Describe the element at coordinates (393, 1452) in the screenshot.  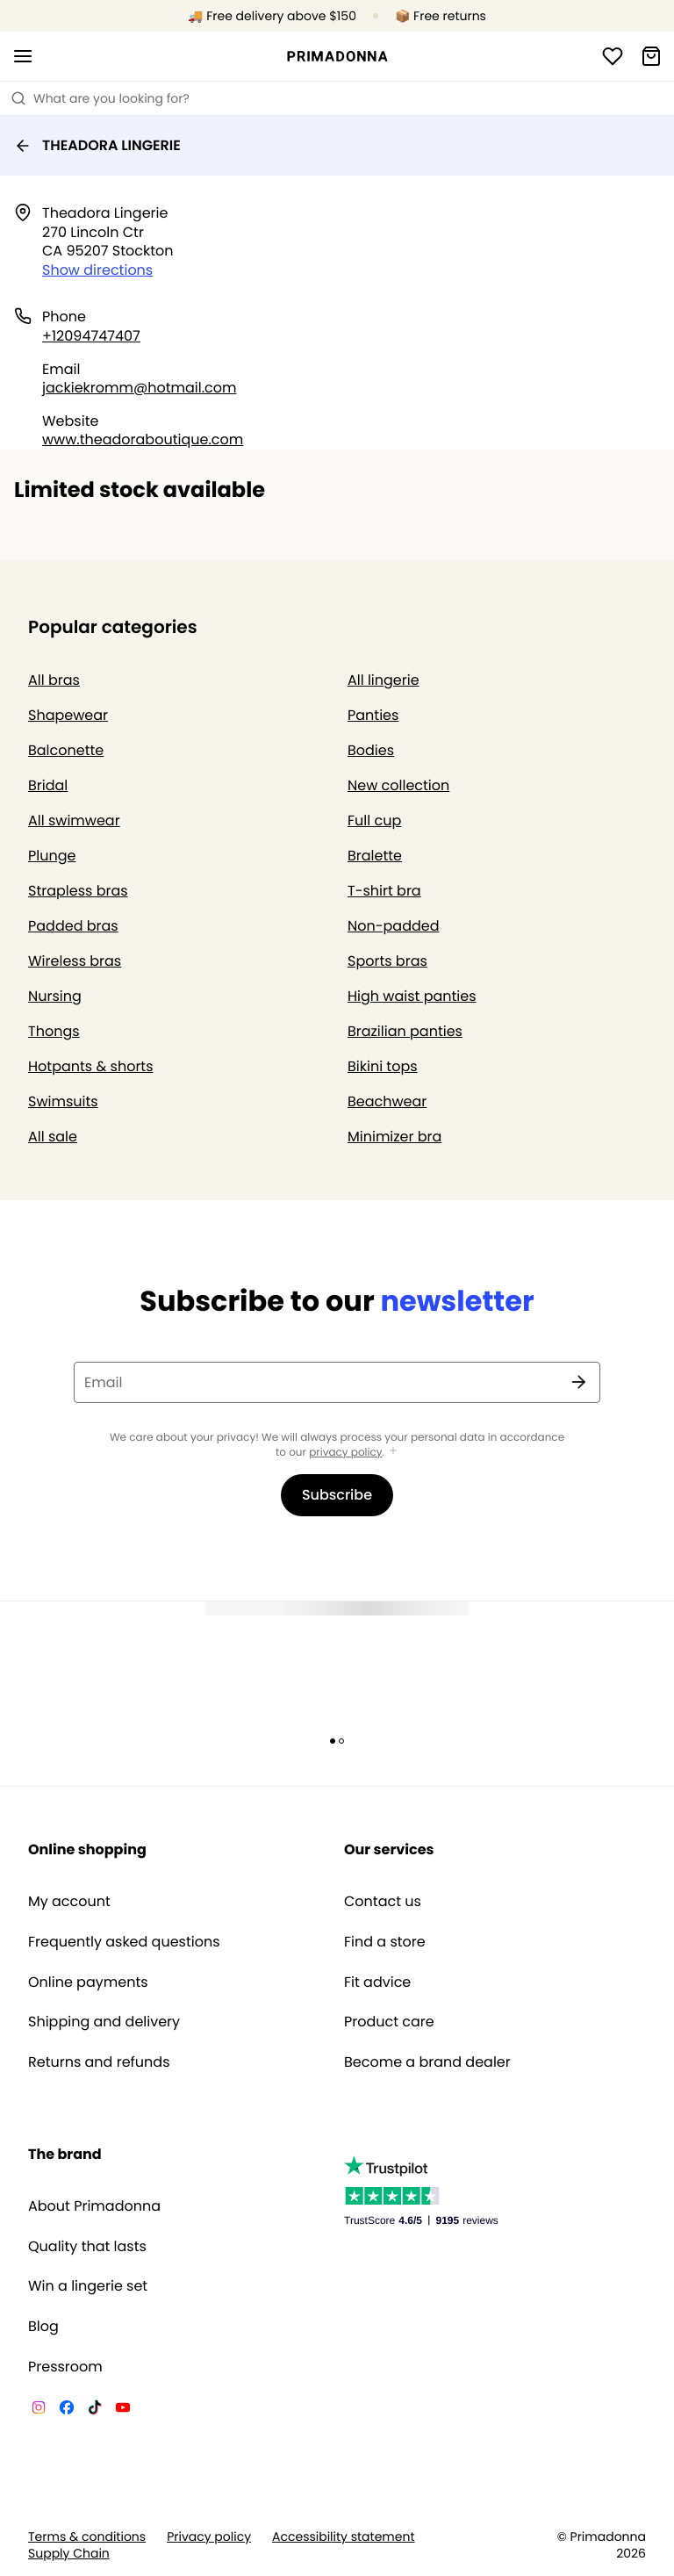
I see `[Show more]` at that location.